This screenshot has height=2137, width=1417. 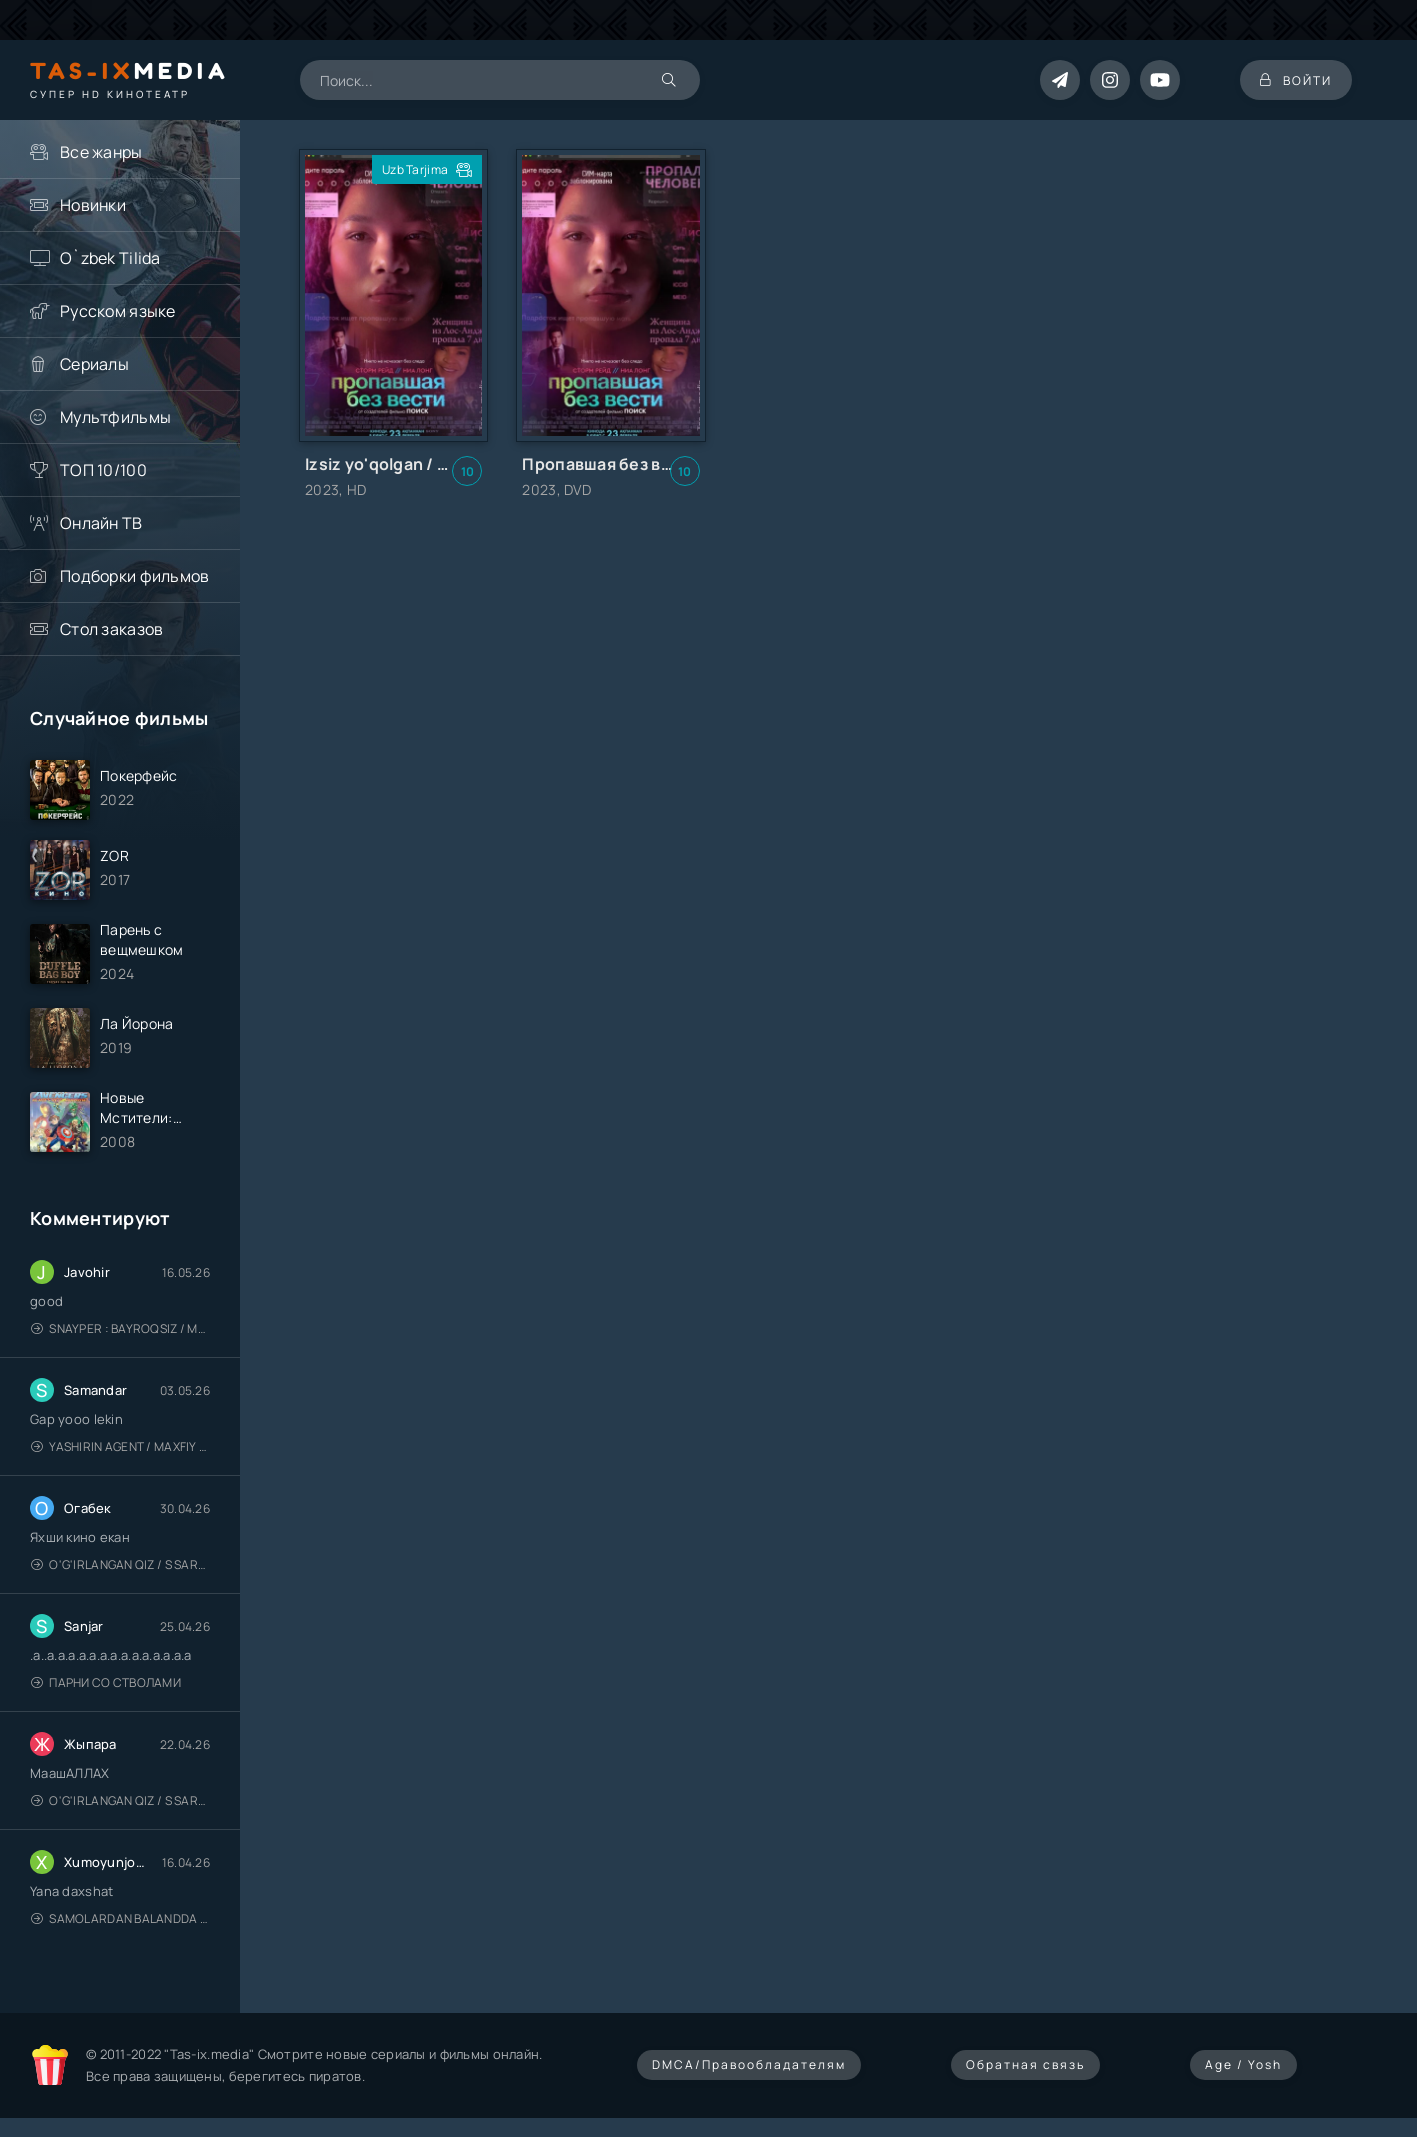 I want to click on O'g'irlangan qiz / S Saraswathi / 2026 / S. Saraswathi / Sarasvati / Uzbek tilida / O'zbekcha tarjima, so click(x=120, y=1564).